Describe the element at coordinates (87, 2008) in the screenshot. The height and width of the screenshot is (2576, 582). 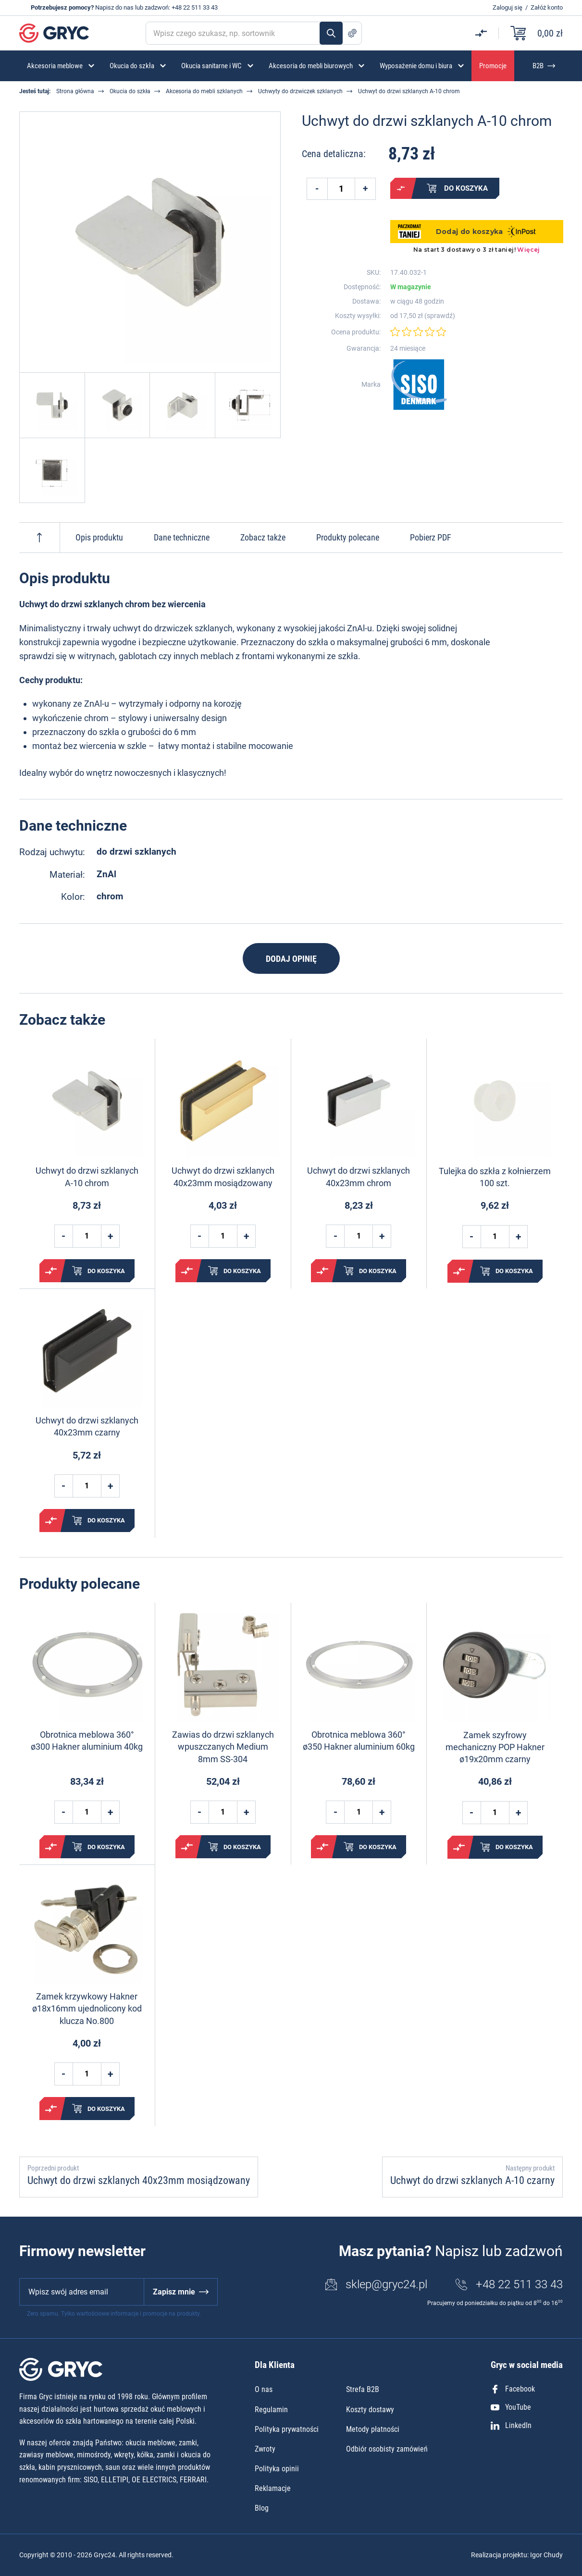
I see `Zamek krzywkowy Hakner ø18x16mm ujednolicony kod klucza No.800` at that location.